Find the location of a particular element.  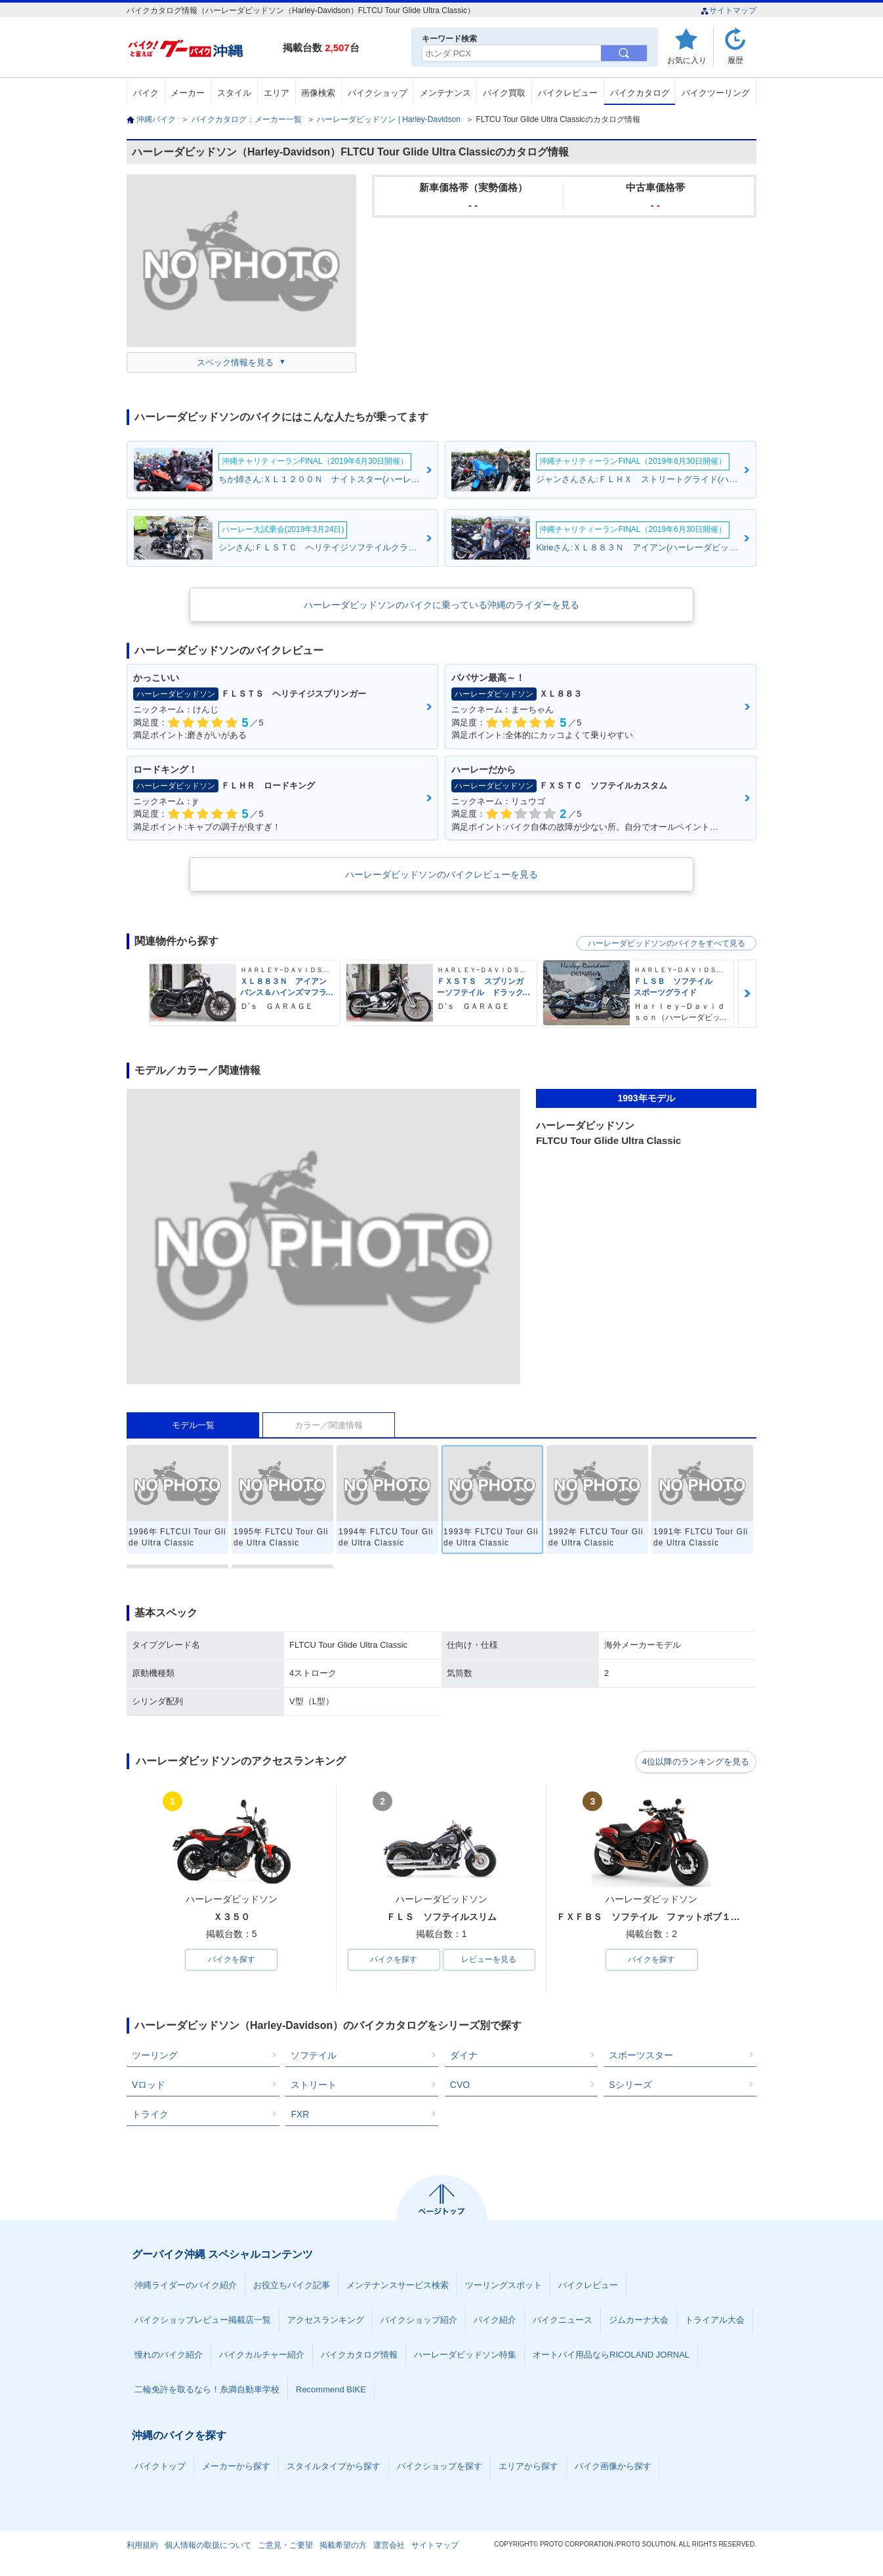

利用規約 is located at coordinates (142, 2545).